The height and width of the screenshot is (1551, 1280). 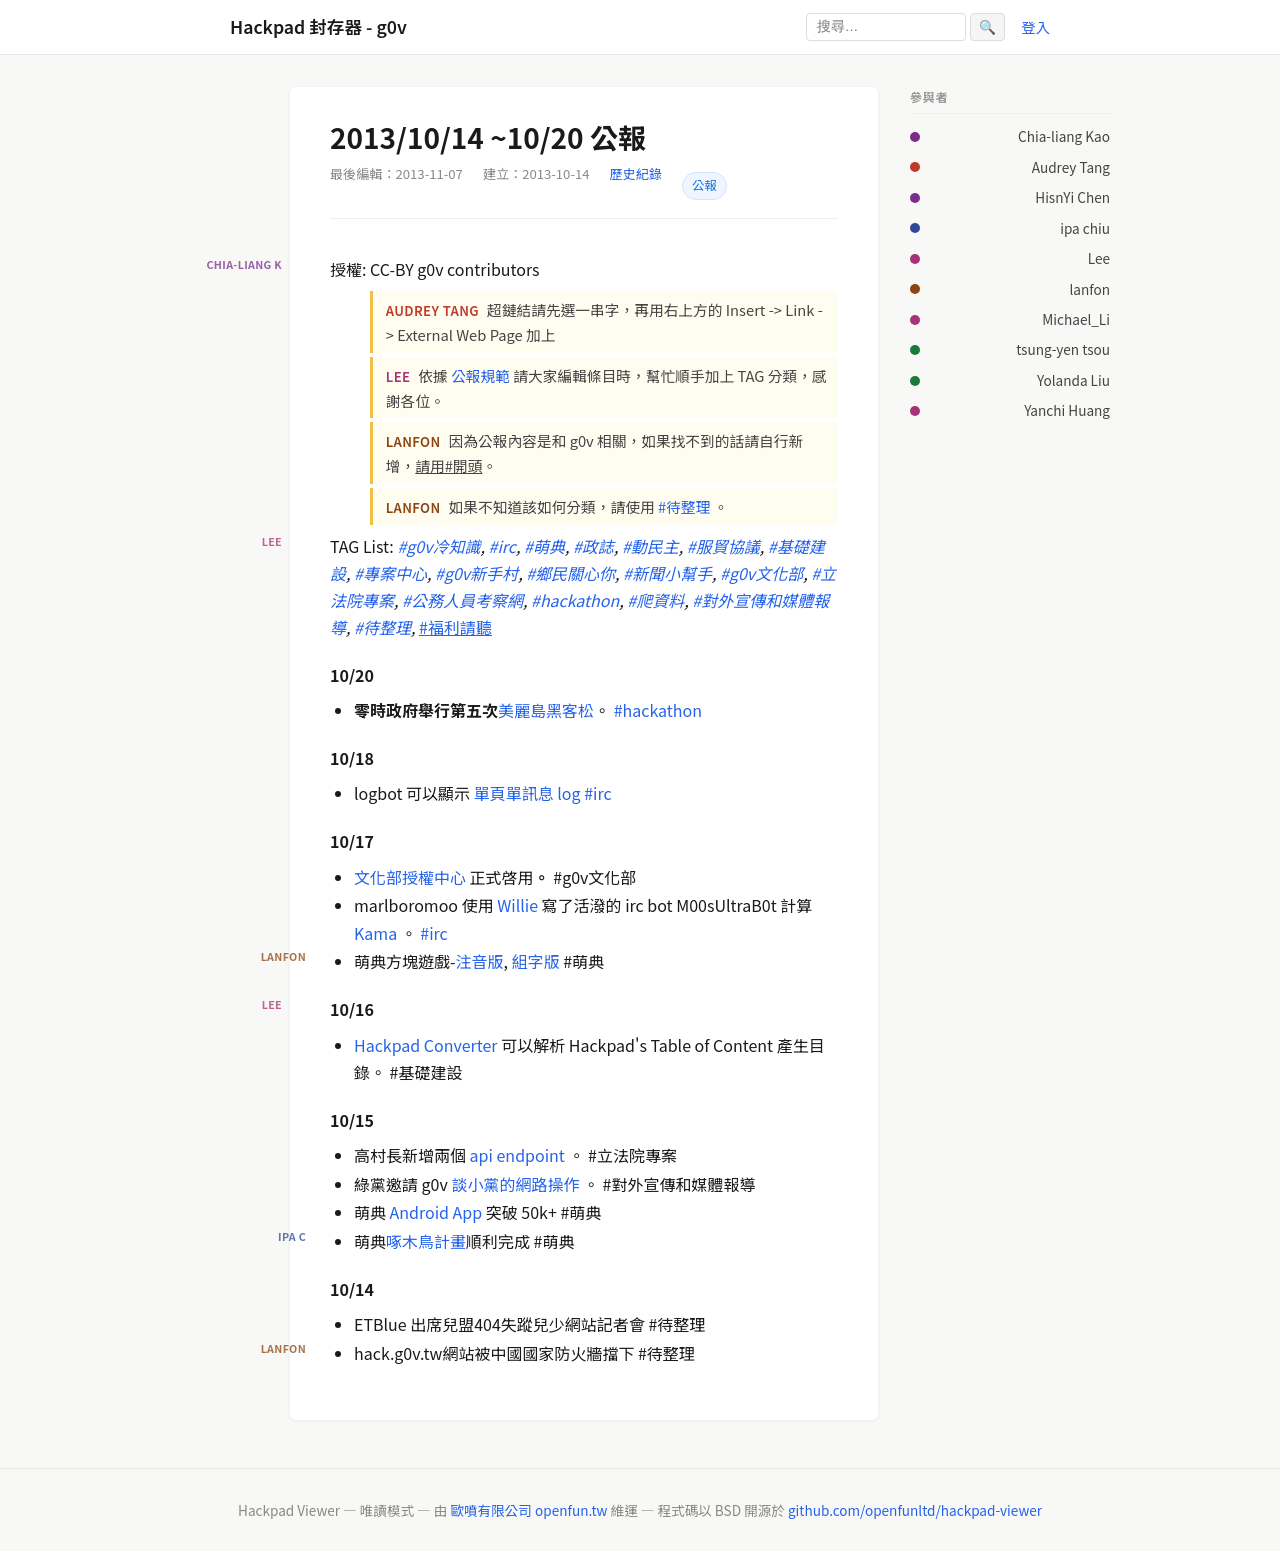 I want to click on pp, so click(x=473, y=1212).